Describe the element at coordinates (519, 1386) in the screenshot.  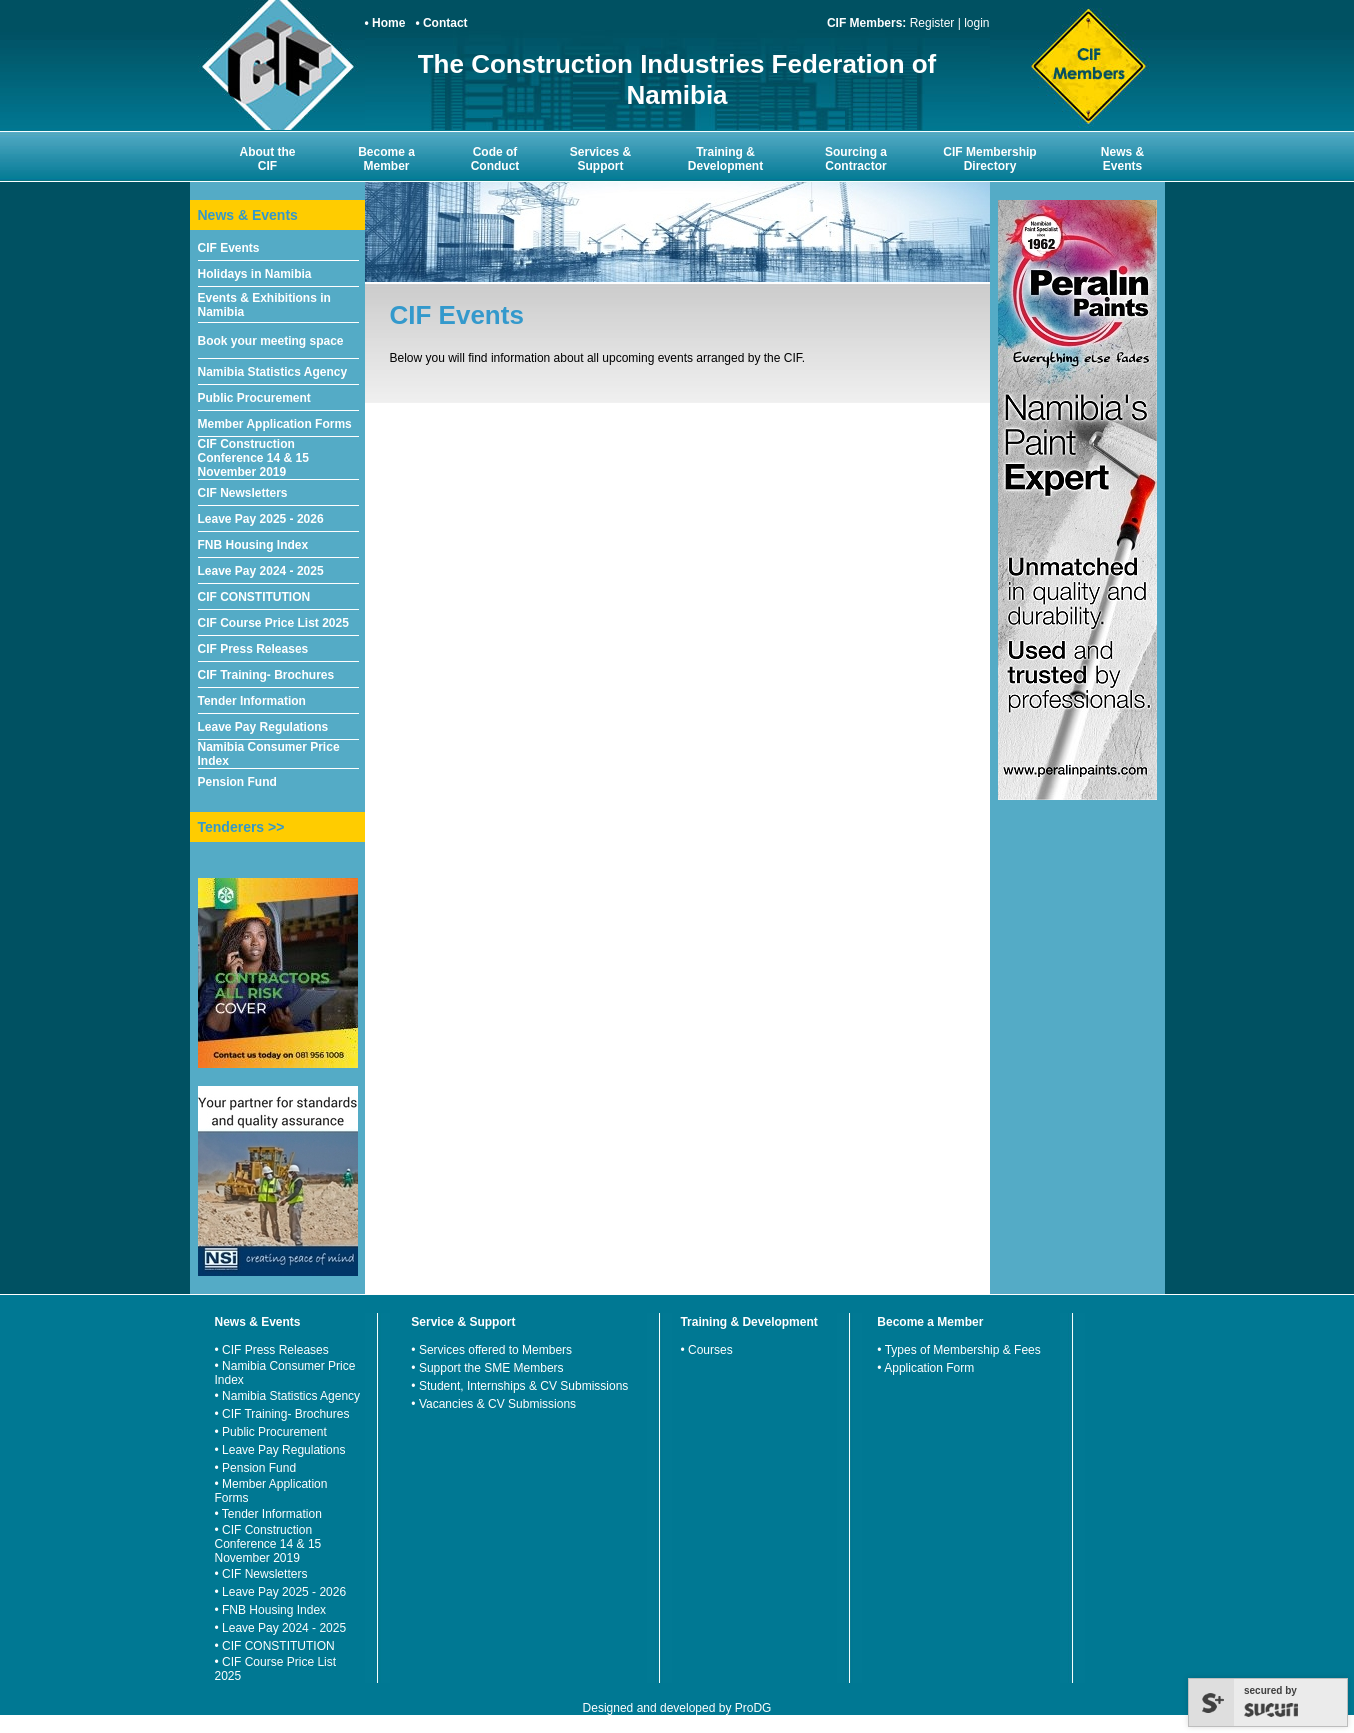
I see `• Student, Internships & CV Submissions` at that location.